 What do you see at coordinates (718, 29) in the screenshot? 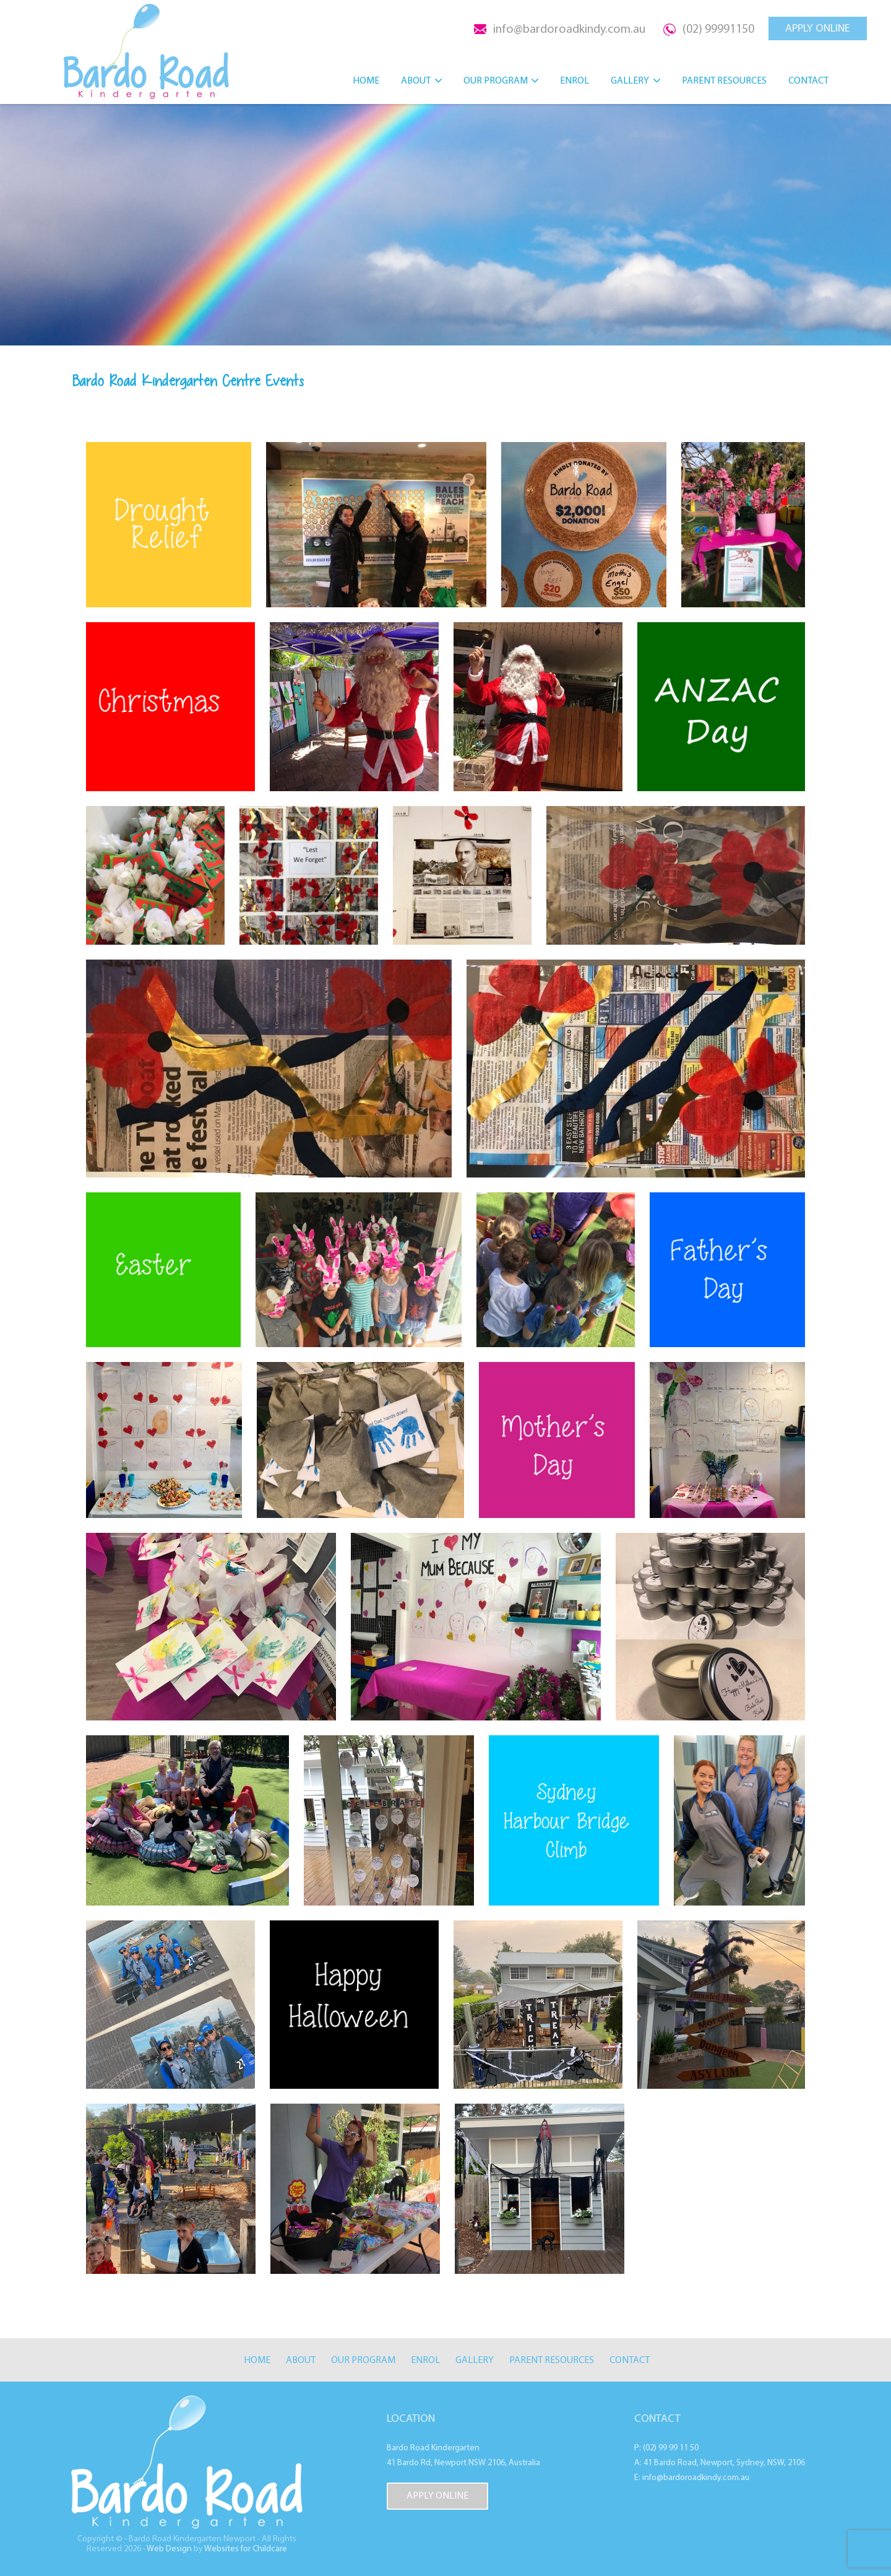
I see `(02) 99991150` at bounding box center [718, 29].